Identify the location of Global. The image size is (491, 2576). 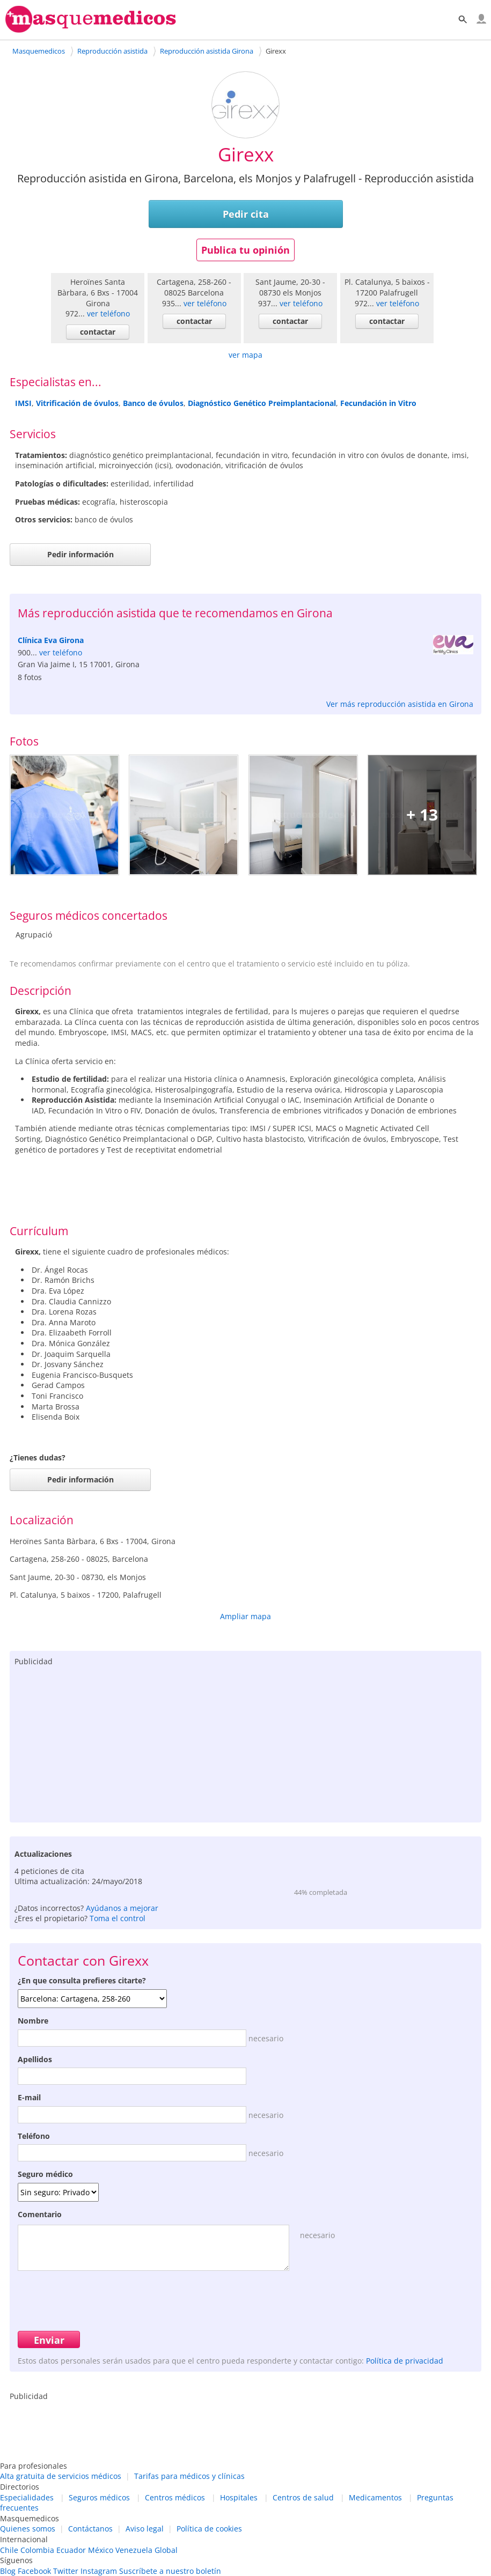
(166, 2550).